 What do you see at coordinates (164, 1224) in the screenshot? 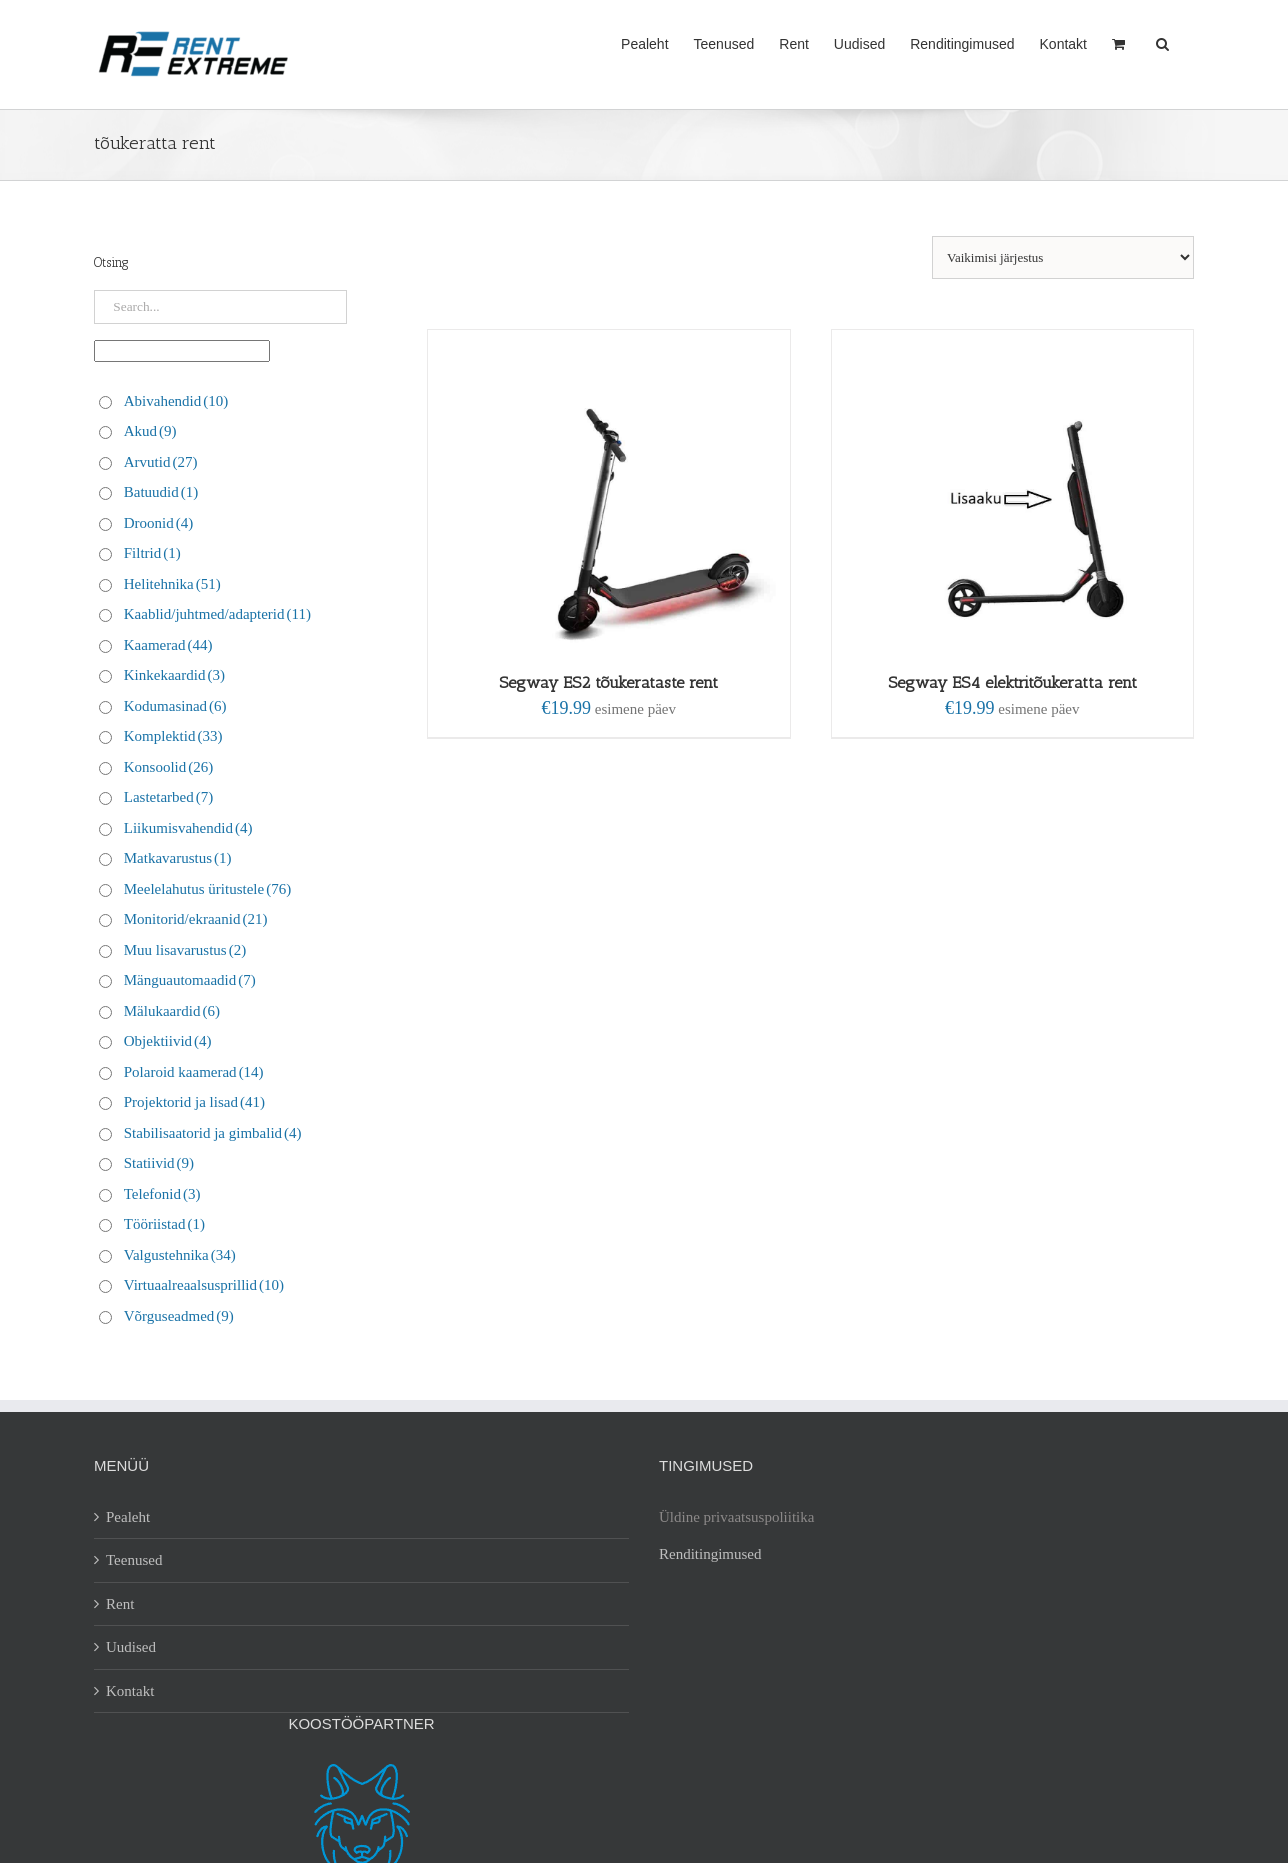
I see `Tööriistad` at bounding box center [164, 1224].